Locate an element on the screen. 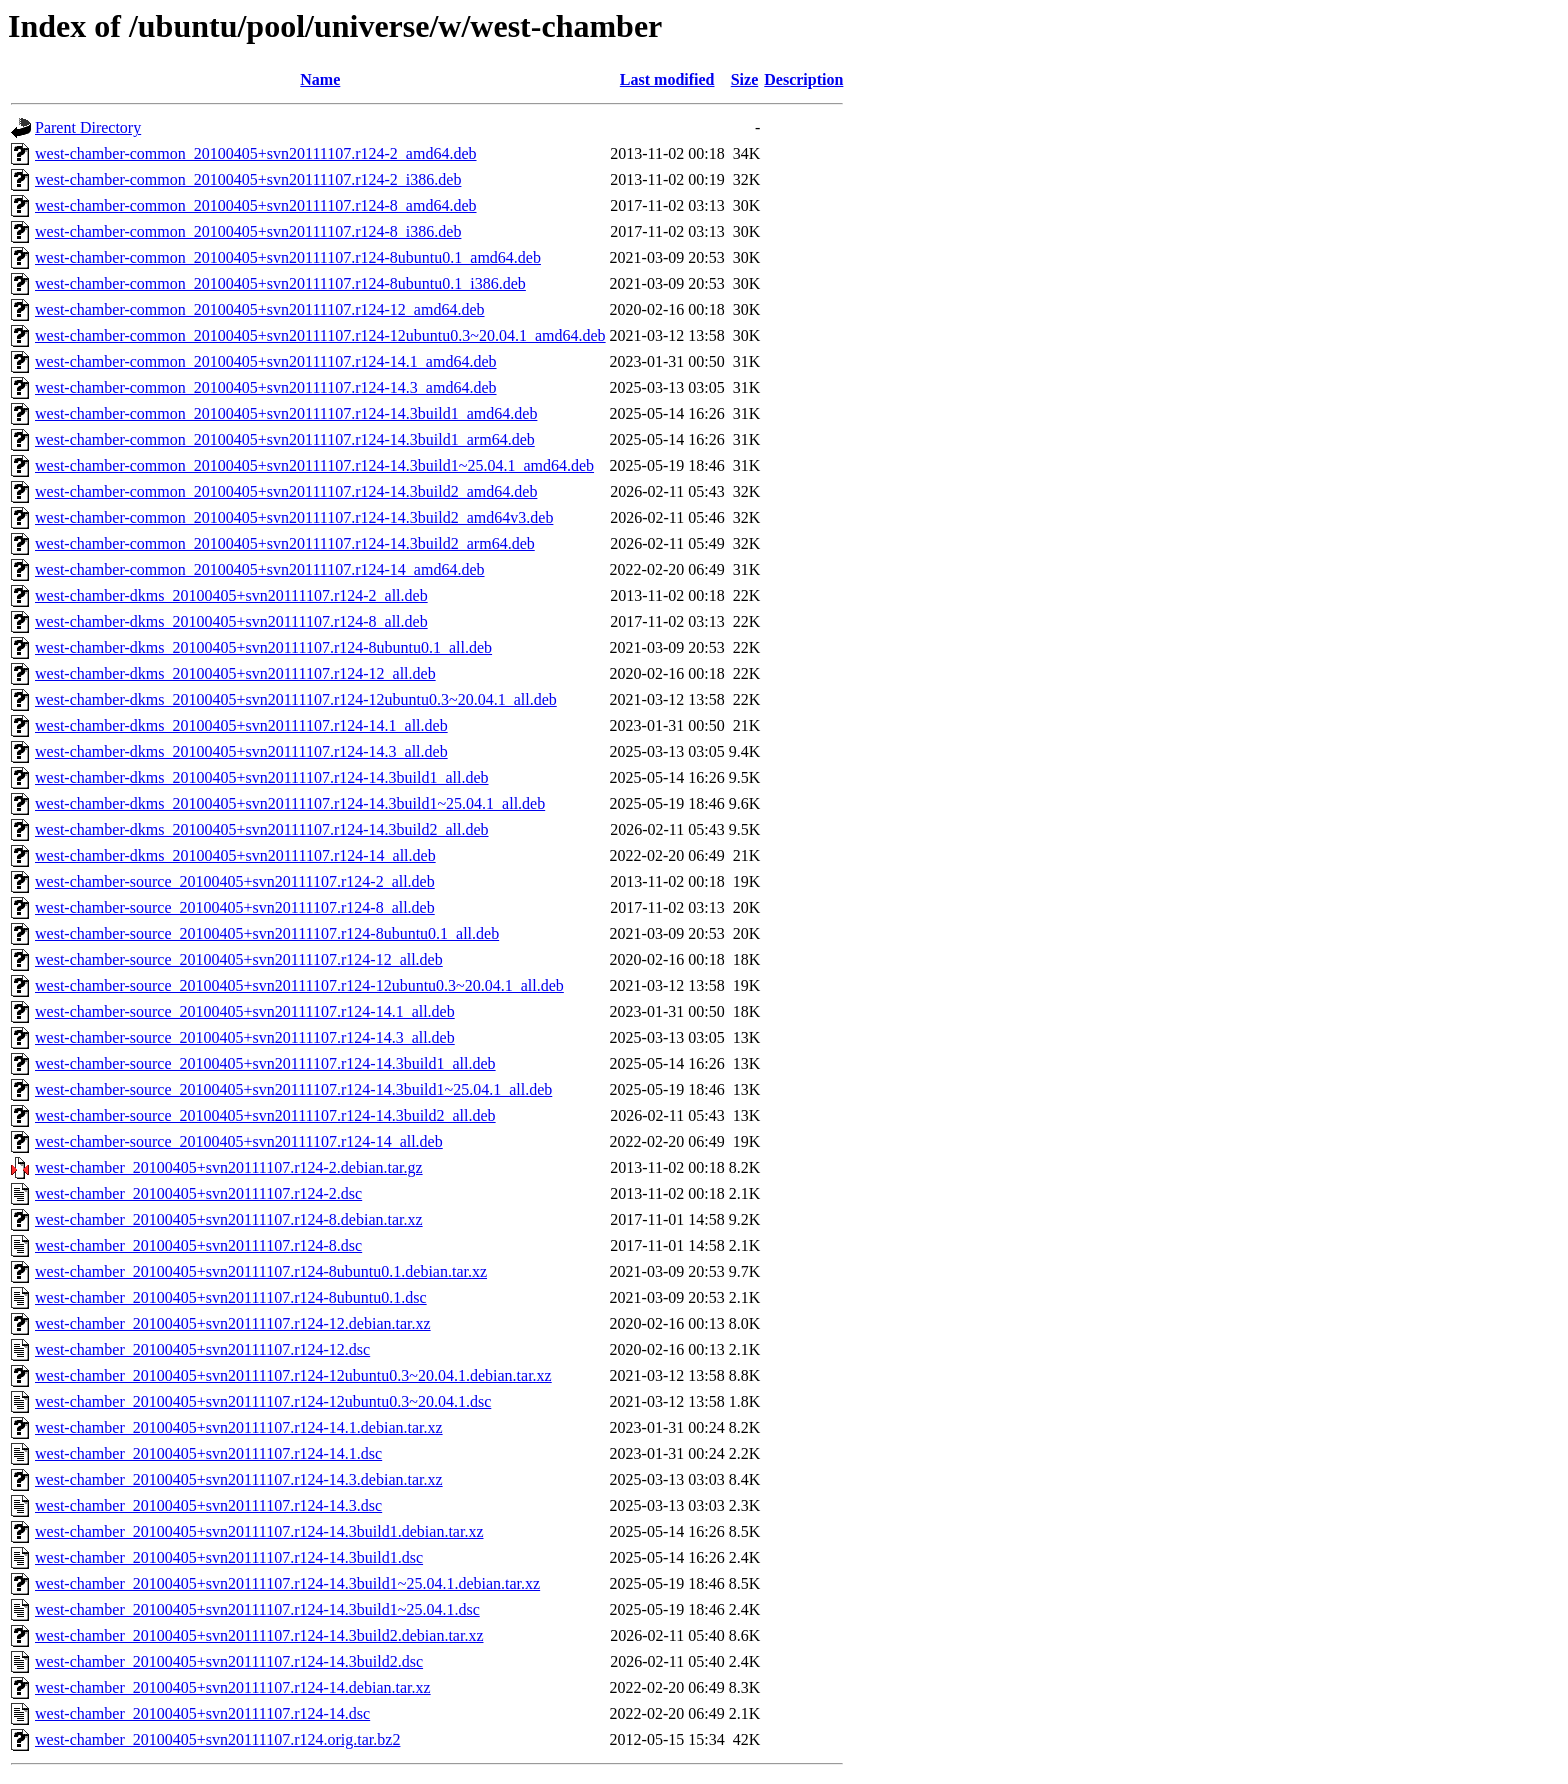  west-chamber-dkms_20100405+svn20111107.r124-14_all.deb is located at coordinates (235, 855).